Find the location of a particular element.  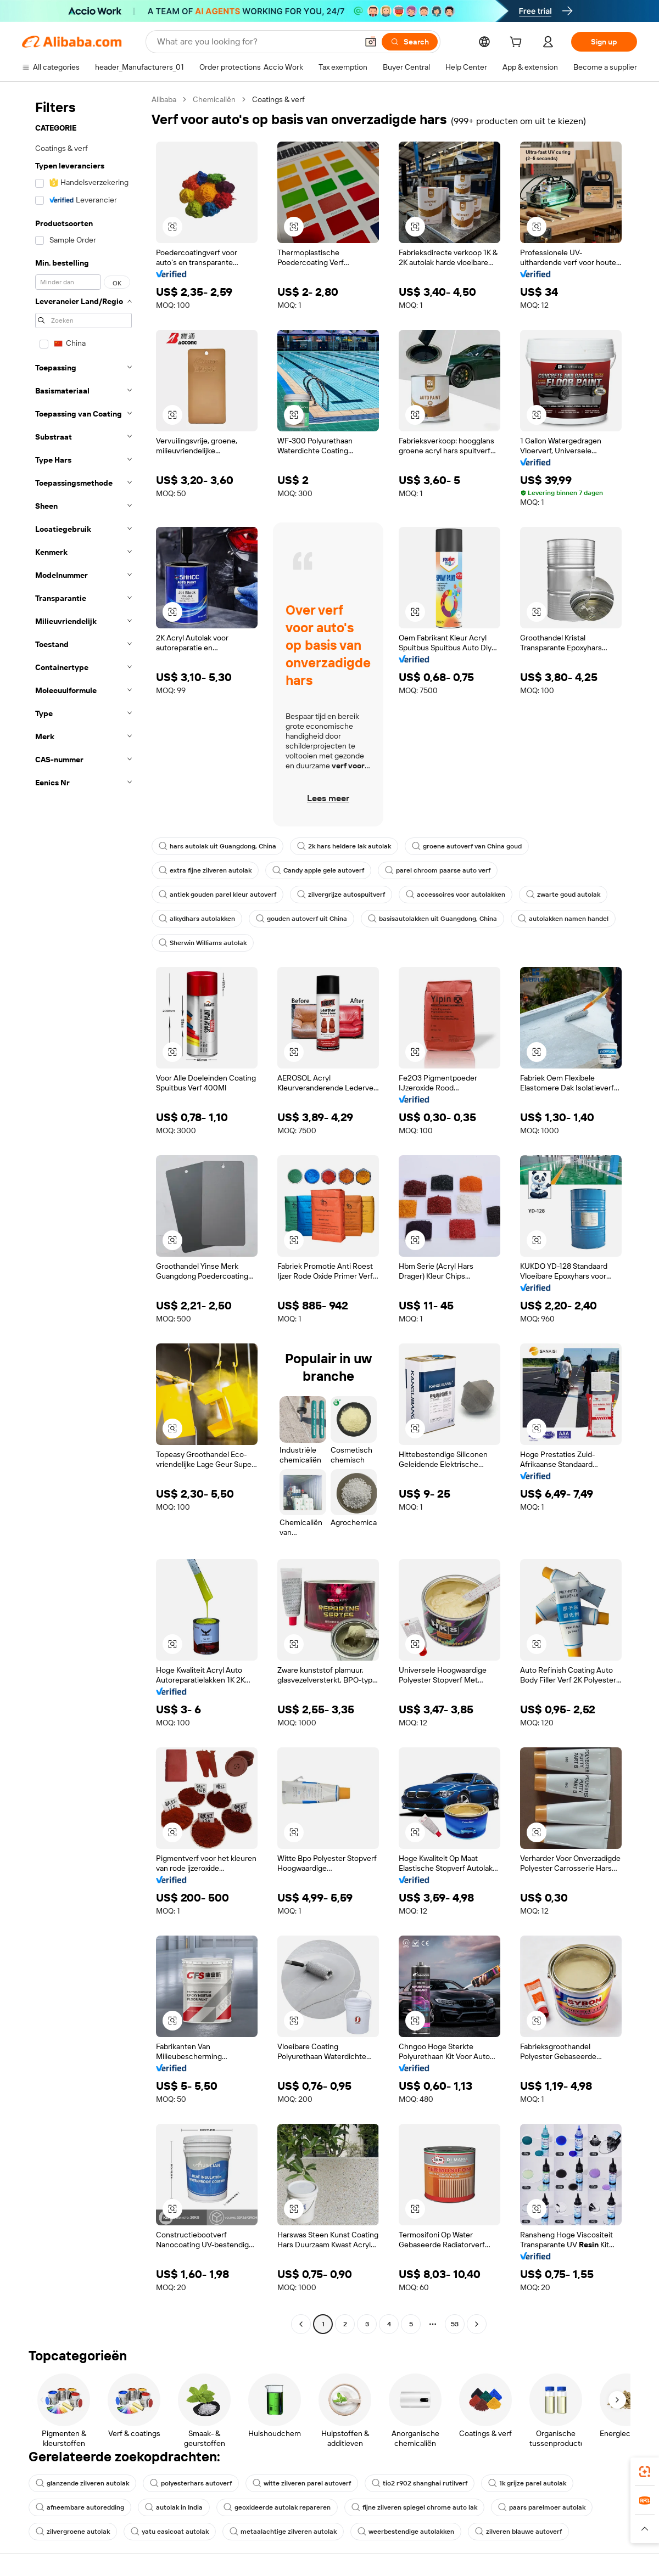

[button] is located at coordinates (370, 41).